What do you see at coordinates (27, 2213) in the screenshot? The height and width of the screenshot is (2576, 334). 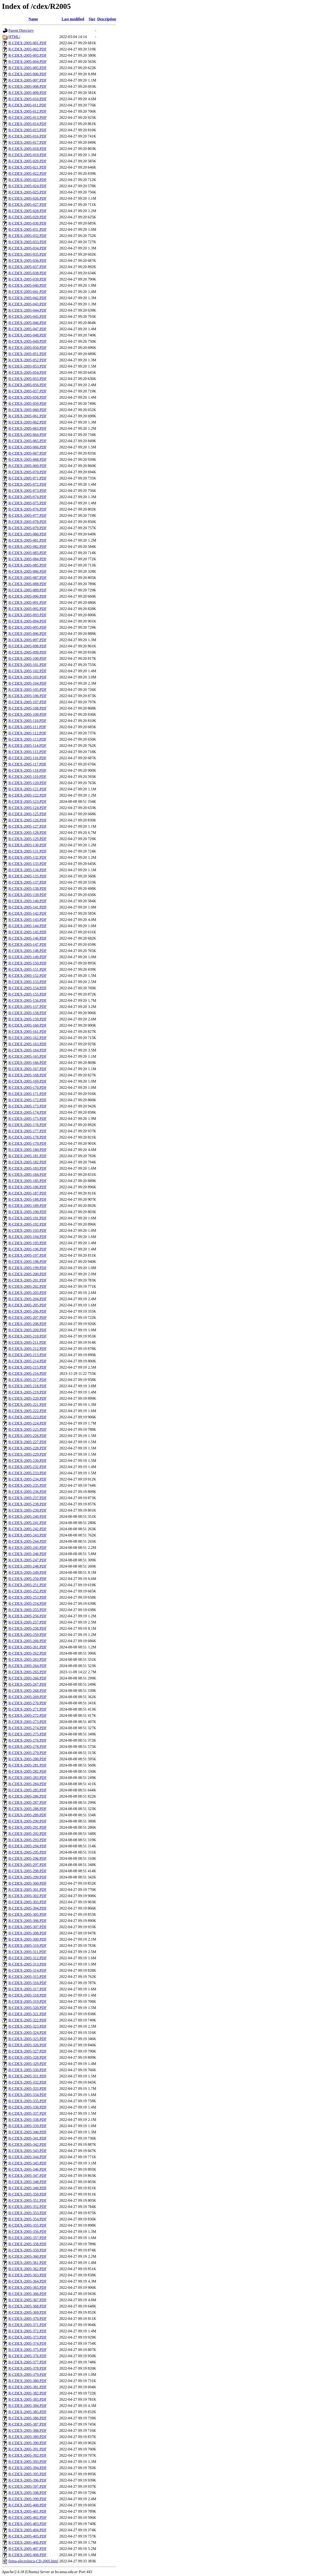 I see `R-CDEX-2005-353.PDF` at bounding box center [27, 2213].